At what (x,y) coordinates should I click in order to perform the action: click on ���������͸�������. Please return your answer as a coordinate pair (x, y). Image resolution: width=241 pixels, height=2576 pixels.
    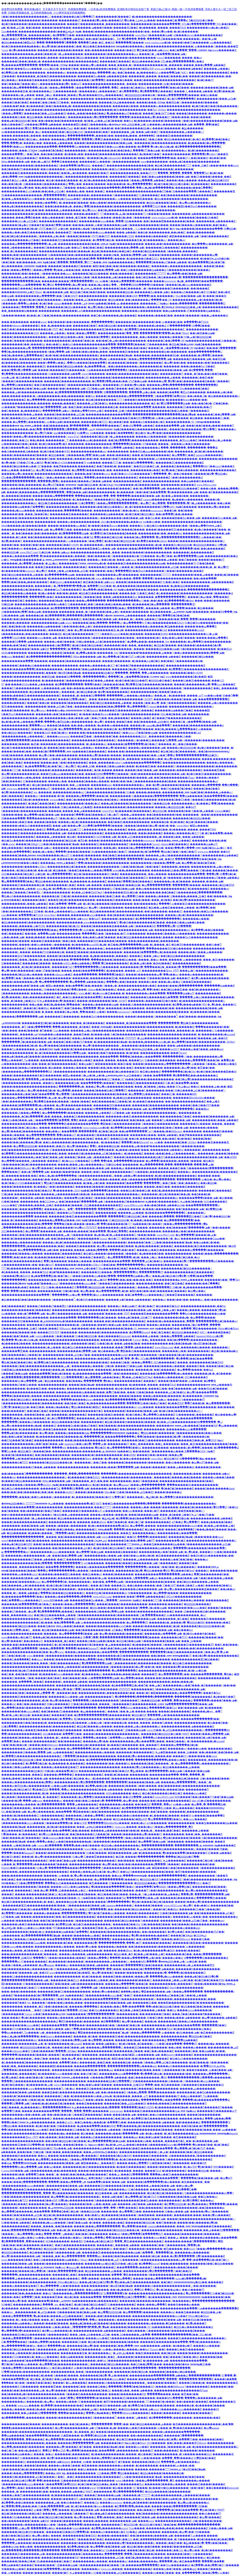
    Looking at the image, I should click on (150, 83).